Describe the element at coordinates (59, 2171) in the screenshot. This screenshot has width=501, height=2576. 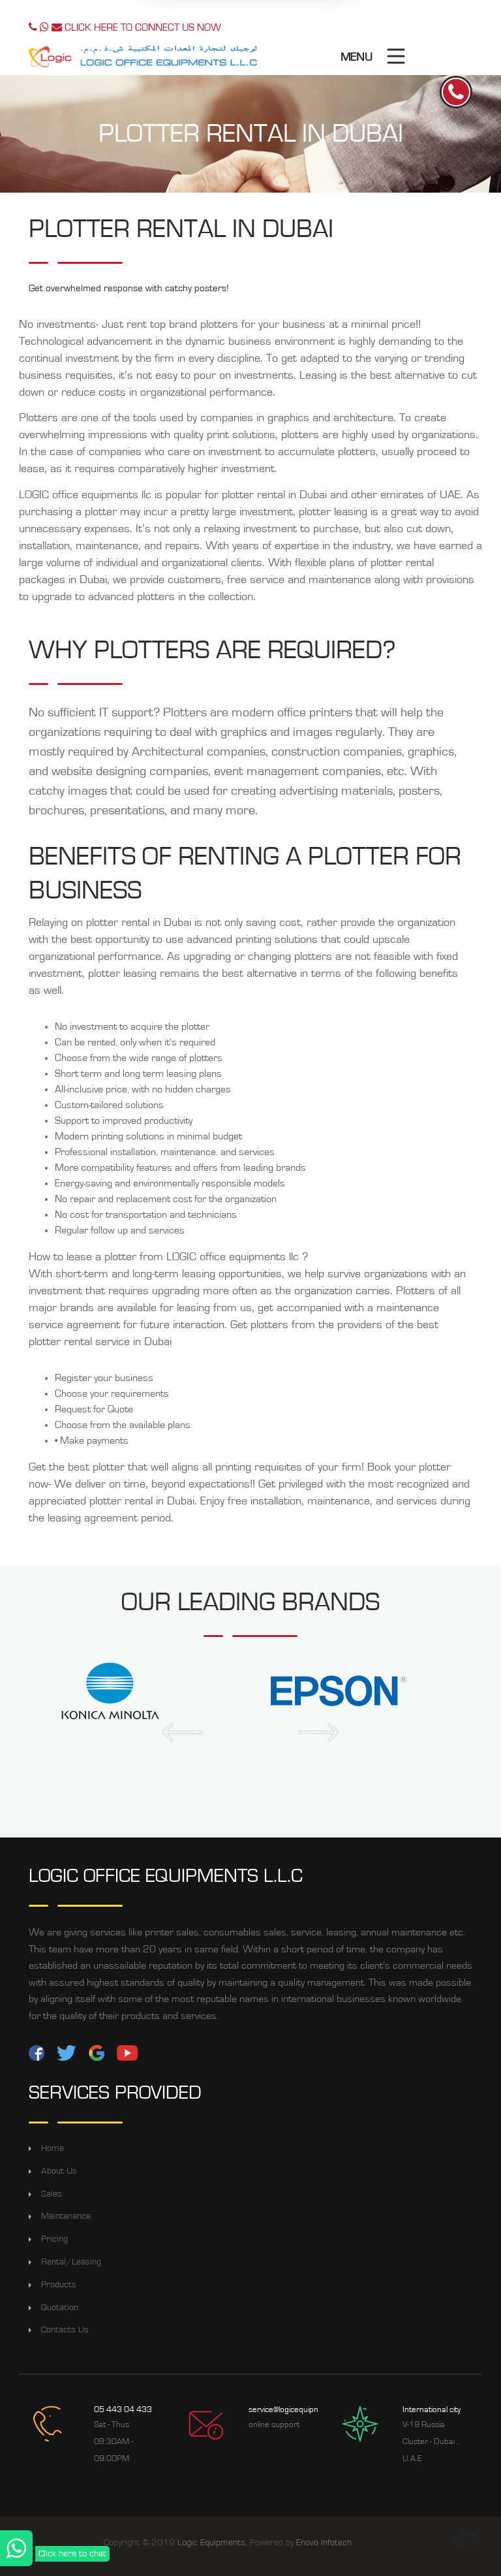
I see `About Us` at that location.